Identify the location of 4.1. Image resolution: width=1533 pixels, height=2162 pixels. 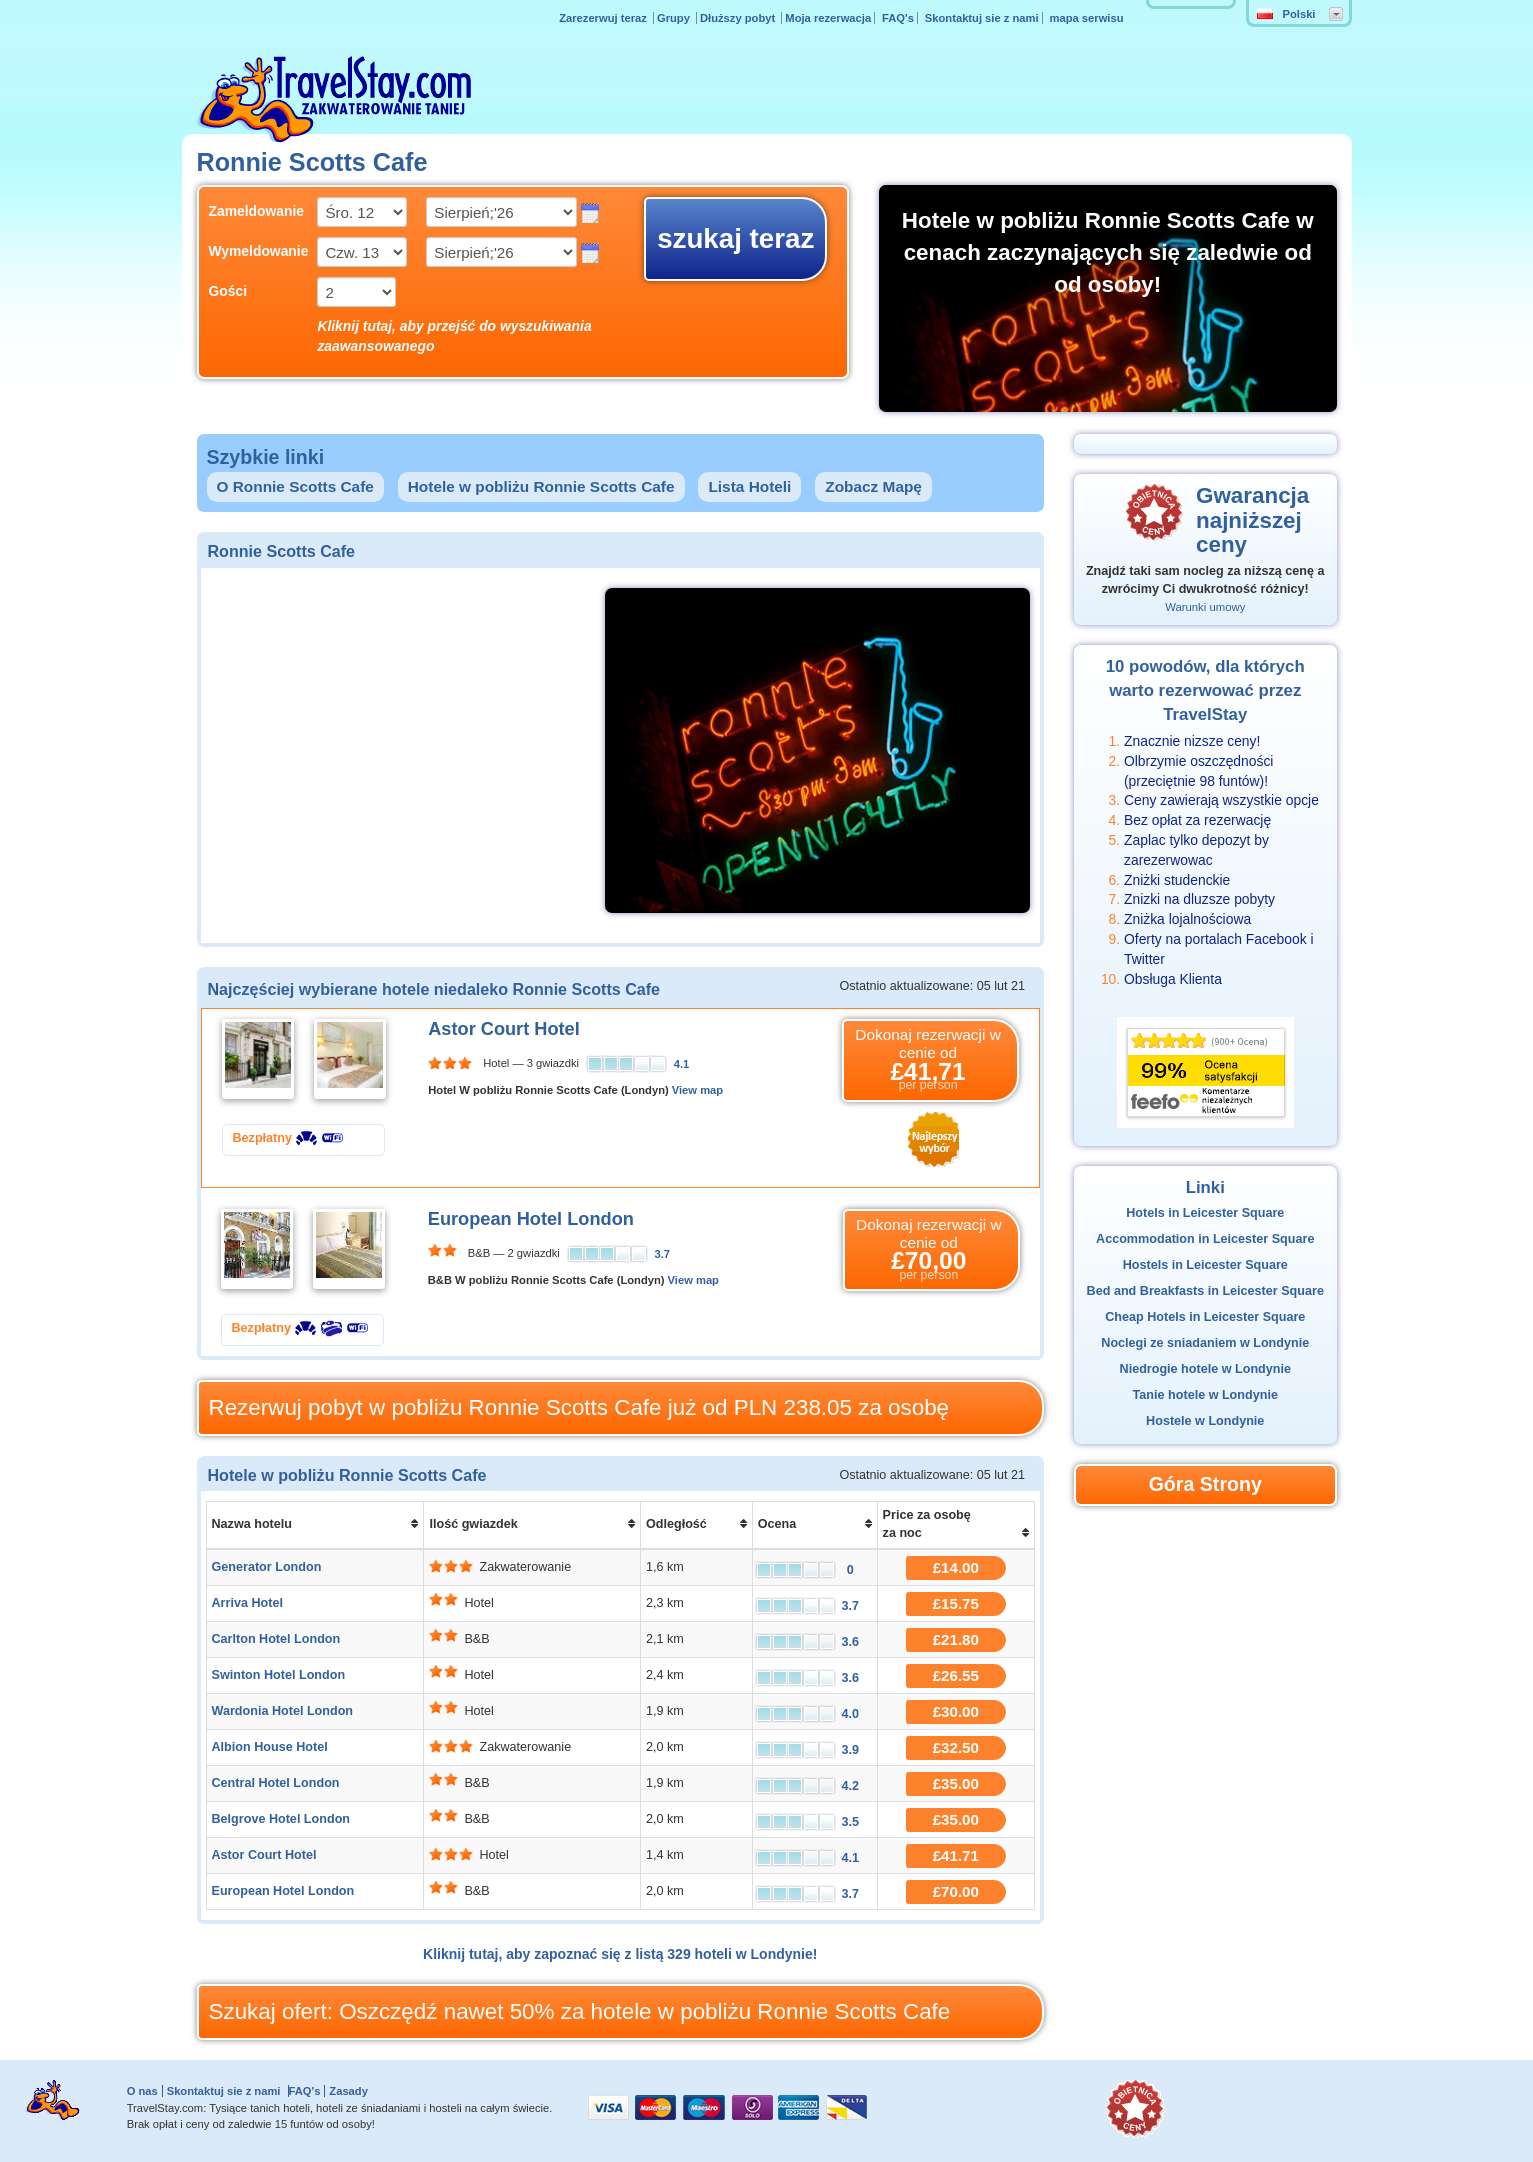
(682, 1064).